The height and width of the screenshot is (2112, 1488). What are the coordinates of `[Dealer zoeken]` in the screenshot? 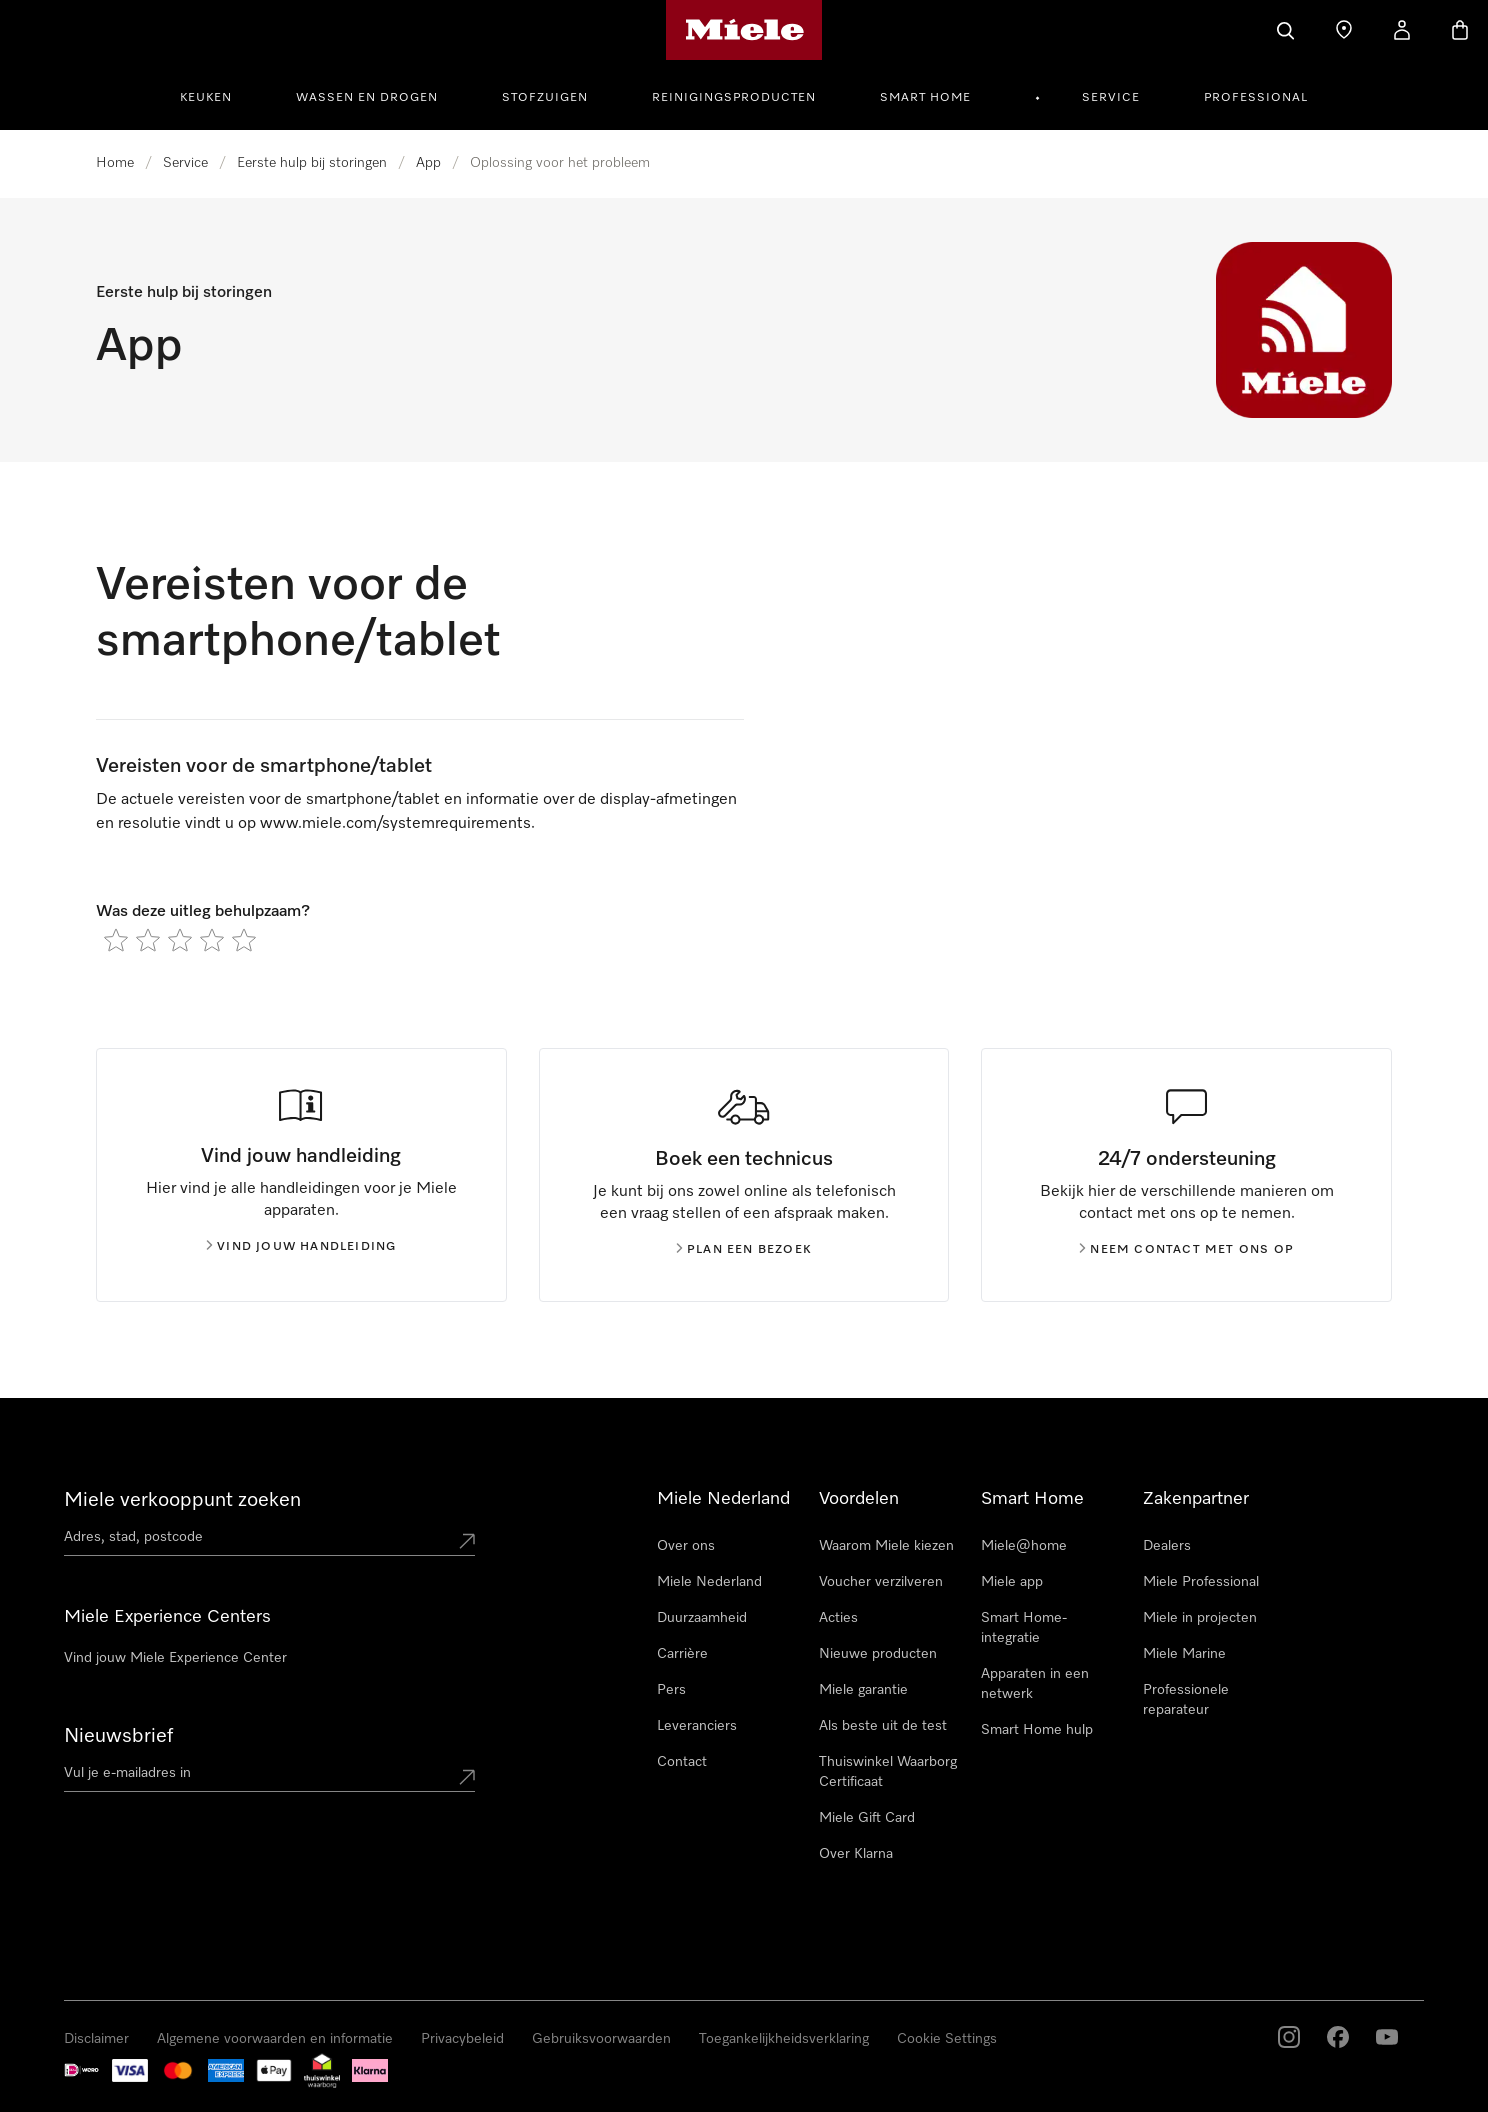 It's located at (1344, 30).